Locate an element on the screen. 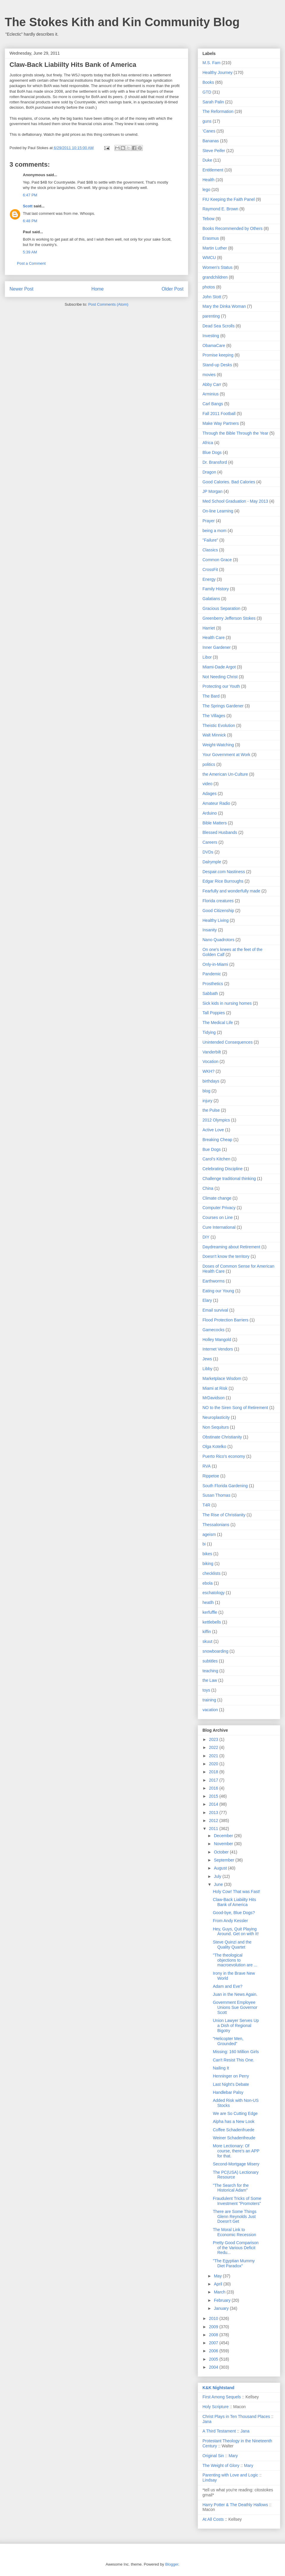  "The Egyptian Mummy Diet Paradox" is located at coordinates (234, 2263).